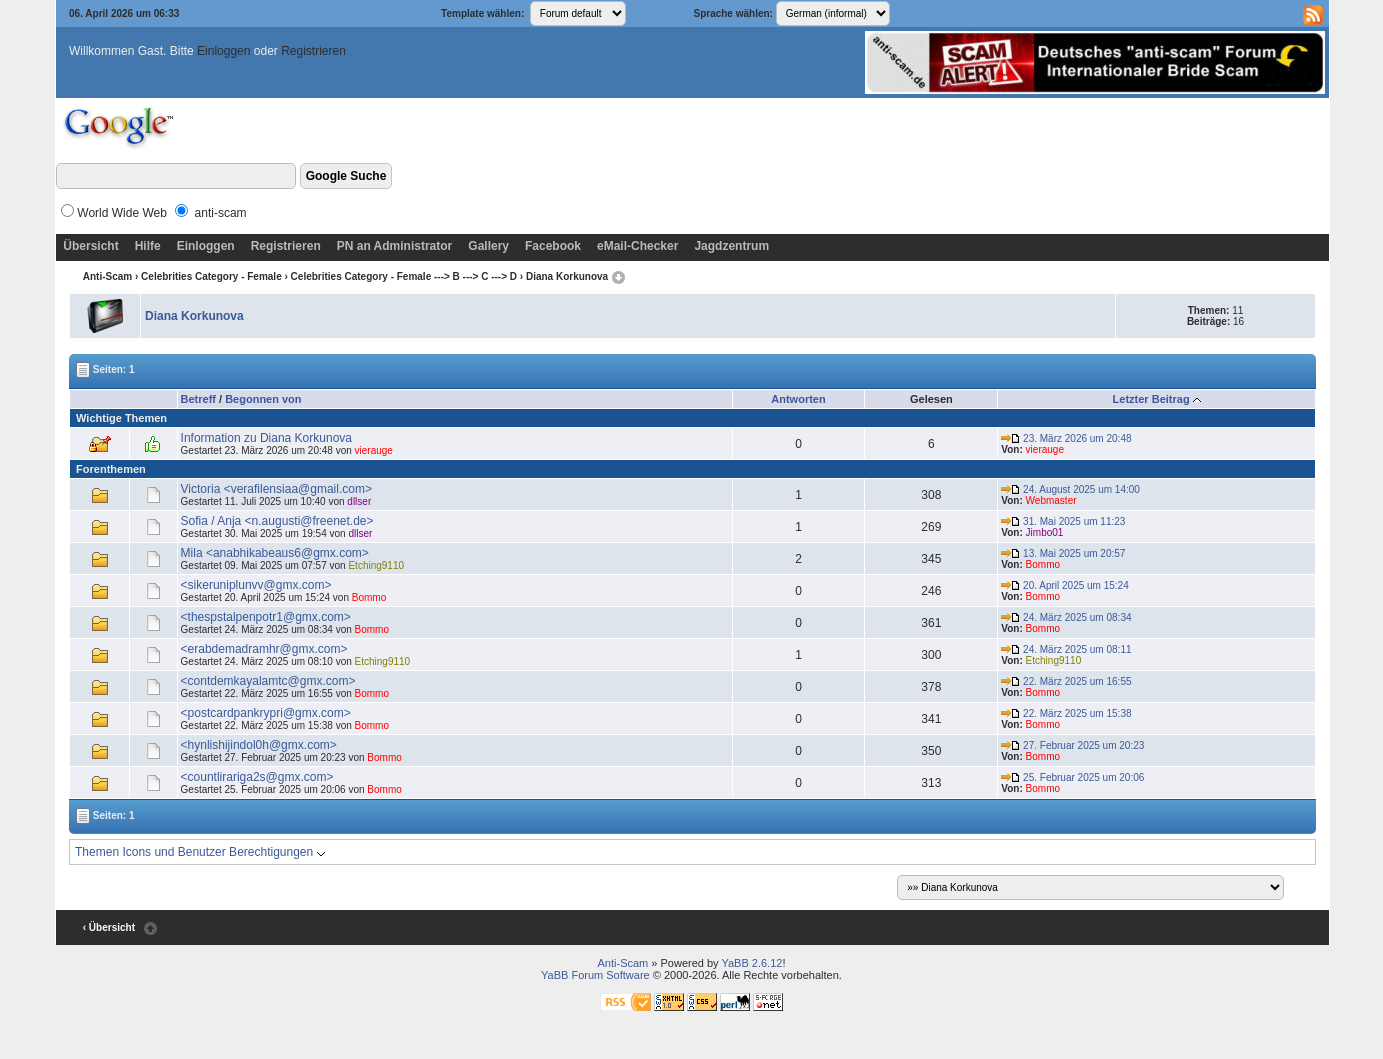 The height and width of the screenshot is (1059, 1383). What do you see at coordinates (263, 399) in the screenshot?
I see `Begonnen von` at bounding box center [263, 399].